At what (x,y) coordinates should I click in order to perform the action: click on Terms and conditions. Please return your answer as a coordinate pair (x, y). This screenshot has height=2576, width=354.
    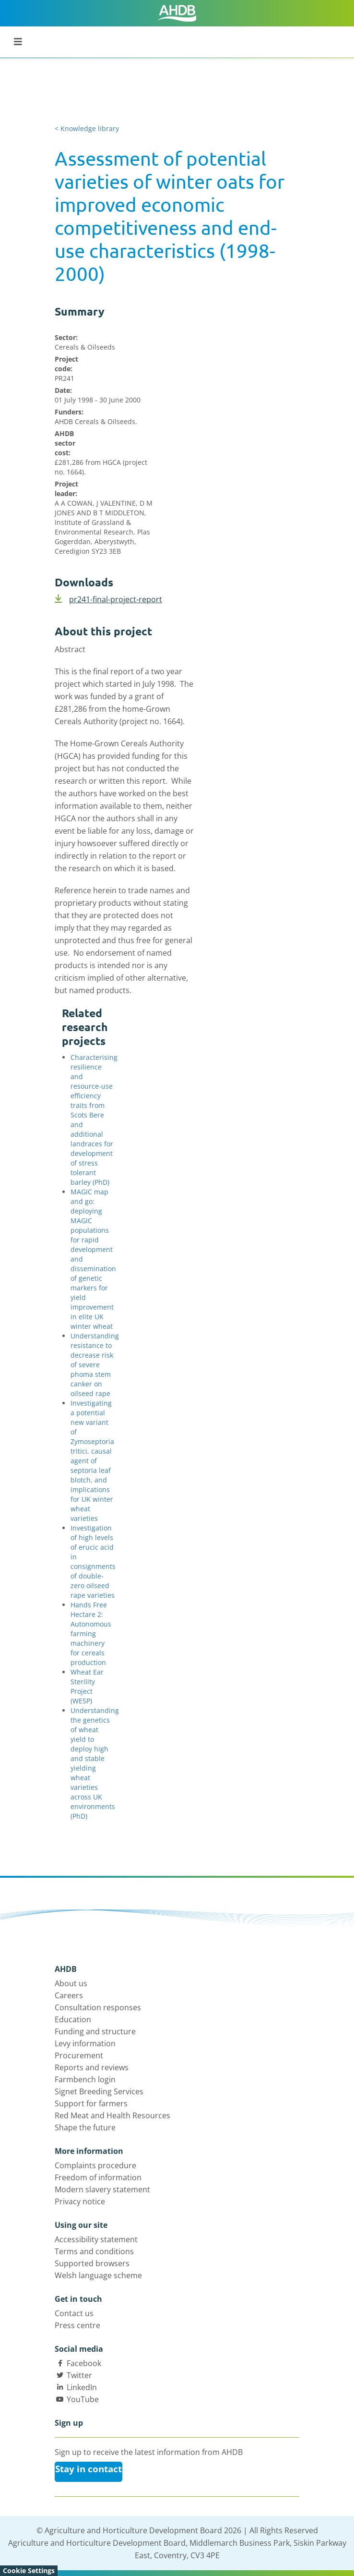
    Looking at the image, I should click on (94, 2251).